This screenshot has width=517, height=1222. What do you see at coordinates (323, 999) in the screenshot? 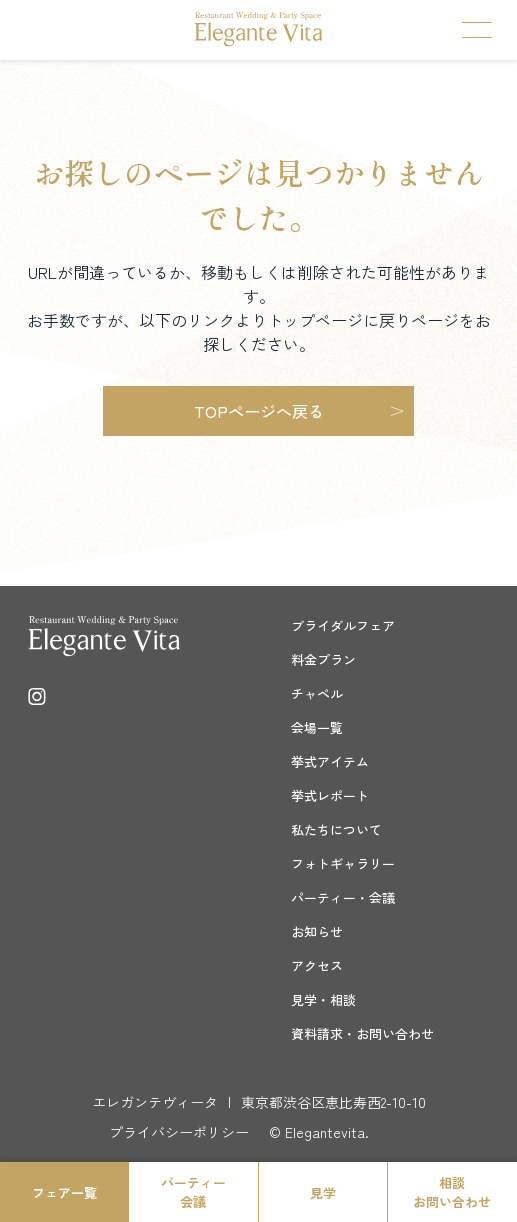
I see `見学・相談` at bounding box center [323, 999].